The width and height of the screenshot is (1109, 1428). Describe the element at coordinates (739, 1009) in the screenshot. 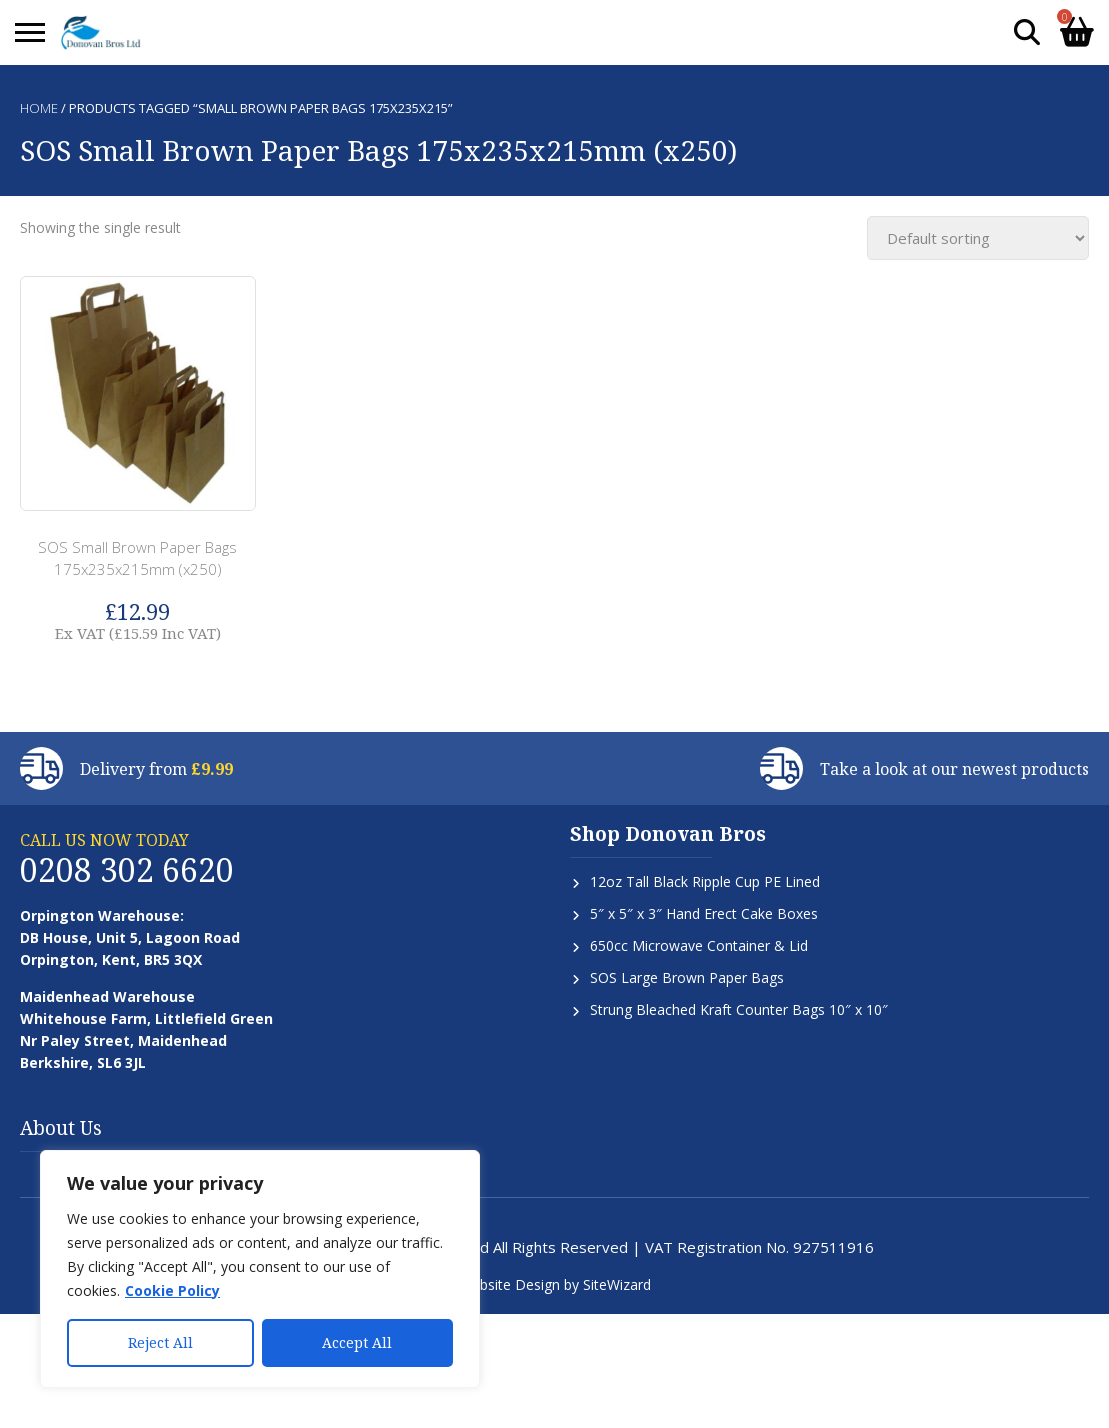

I see `Strung Bleached Kraft Counter Bags 10″ x 10″` at that location.